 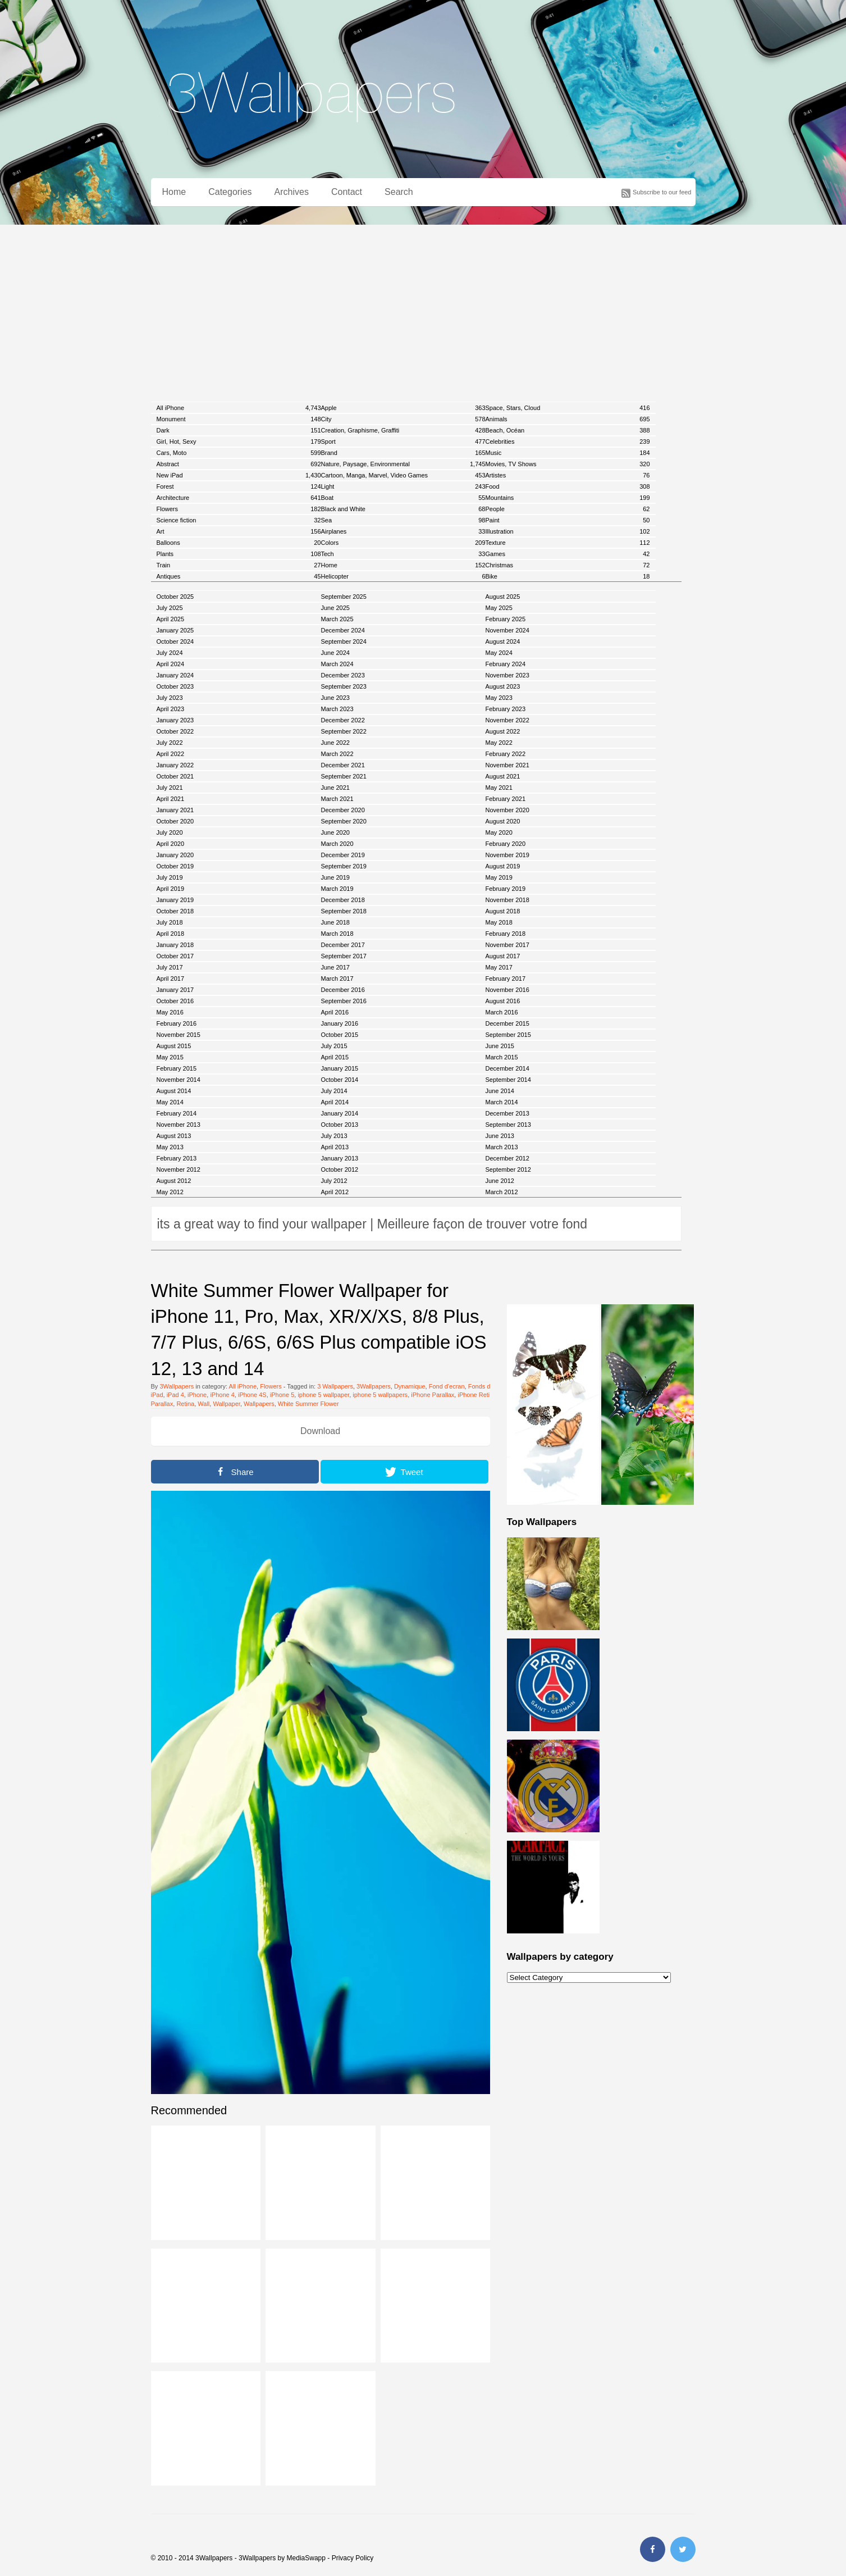 What do you see at coordinates (343, 720) in the screenshot?
I see `December 2022` at bounding box center [343, 720].